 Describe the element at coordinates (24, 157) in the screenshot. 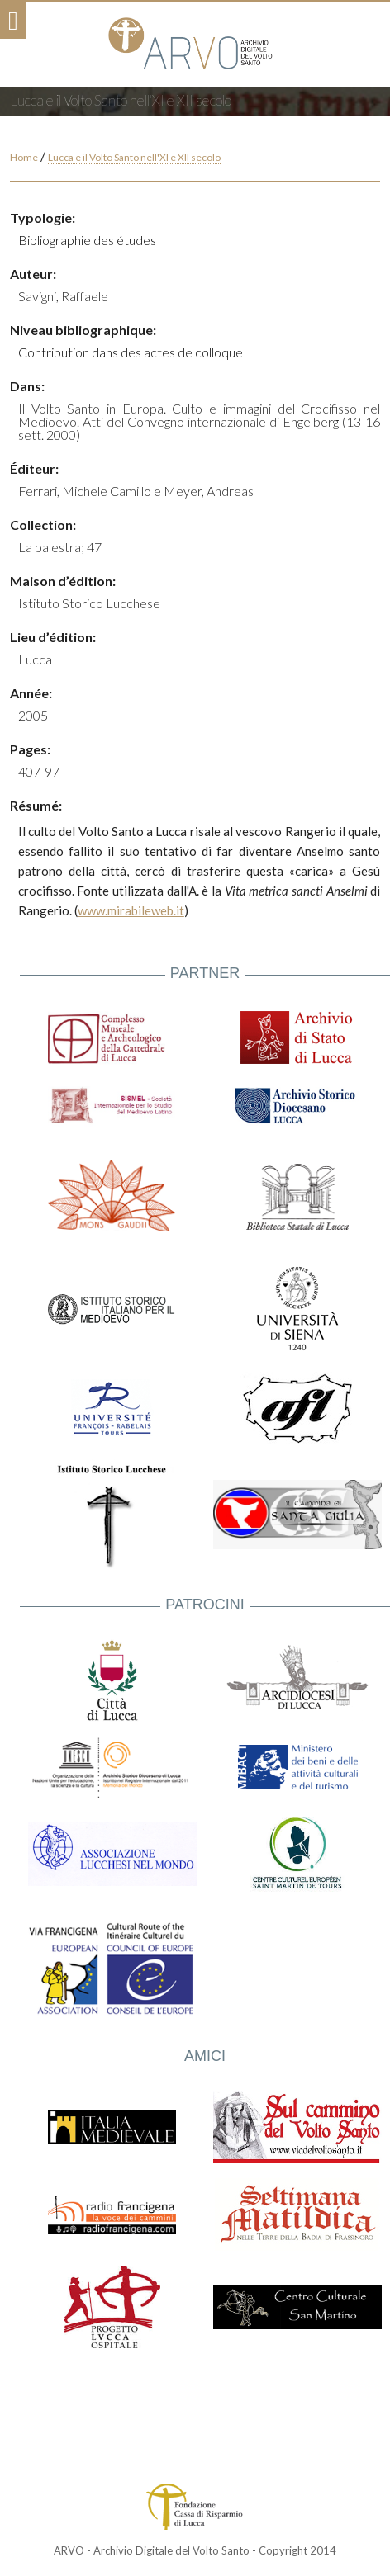

I see `Home` at that location.